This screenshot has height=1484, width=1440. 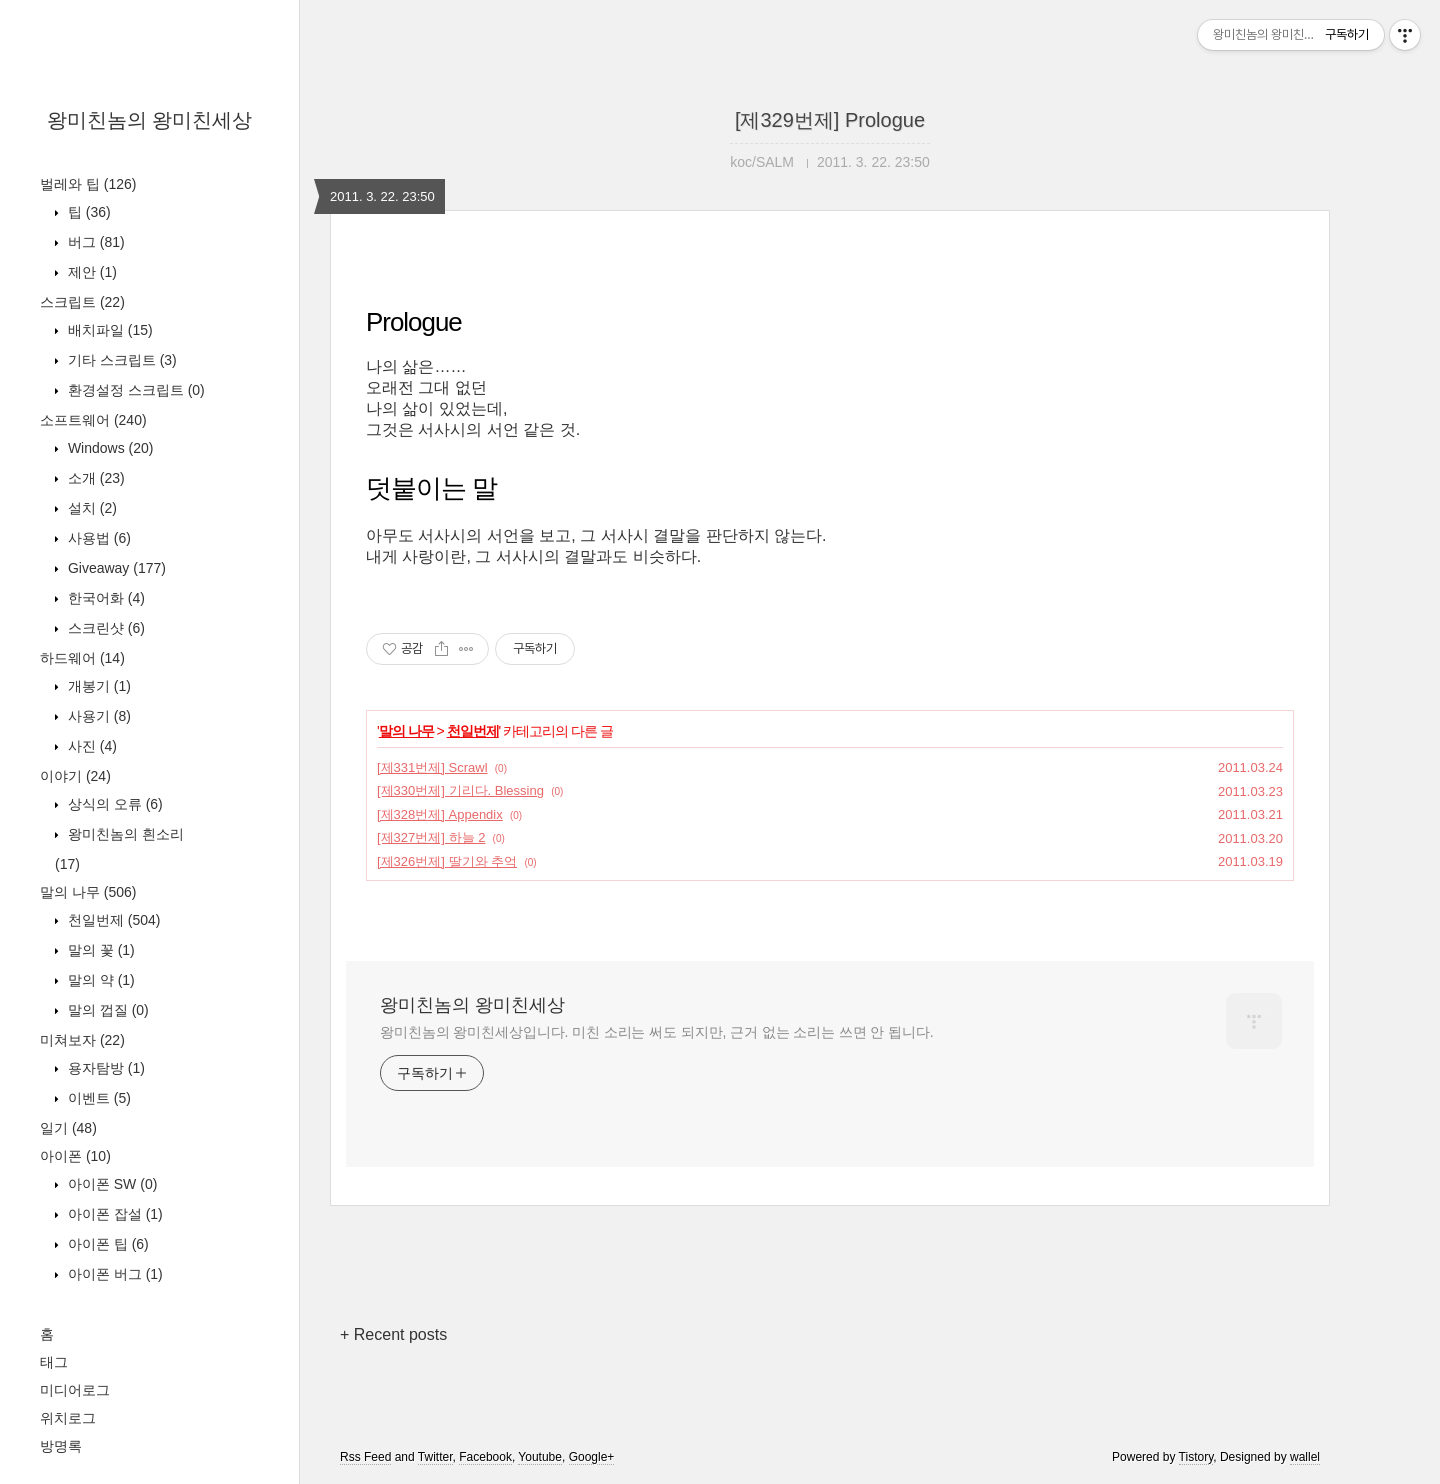 I want to click on 사진, so click(x=90, y=746).